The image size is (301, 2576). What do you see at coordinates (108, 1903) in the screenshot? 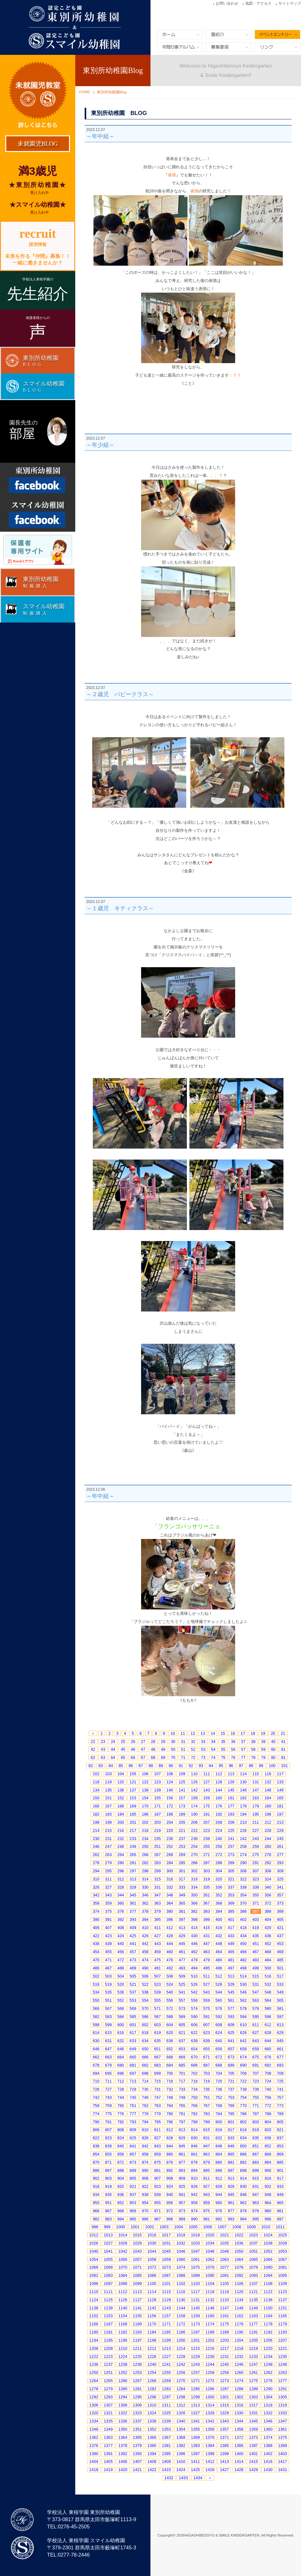
I see `359` at bounding box center [108, 1903].